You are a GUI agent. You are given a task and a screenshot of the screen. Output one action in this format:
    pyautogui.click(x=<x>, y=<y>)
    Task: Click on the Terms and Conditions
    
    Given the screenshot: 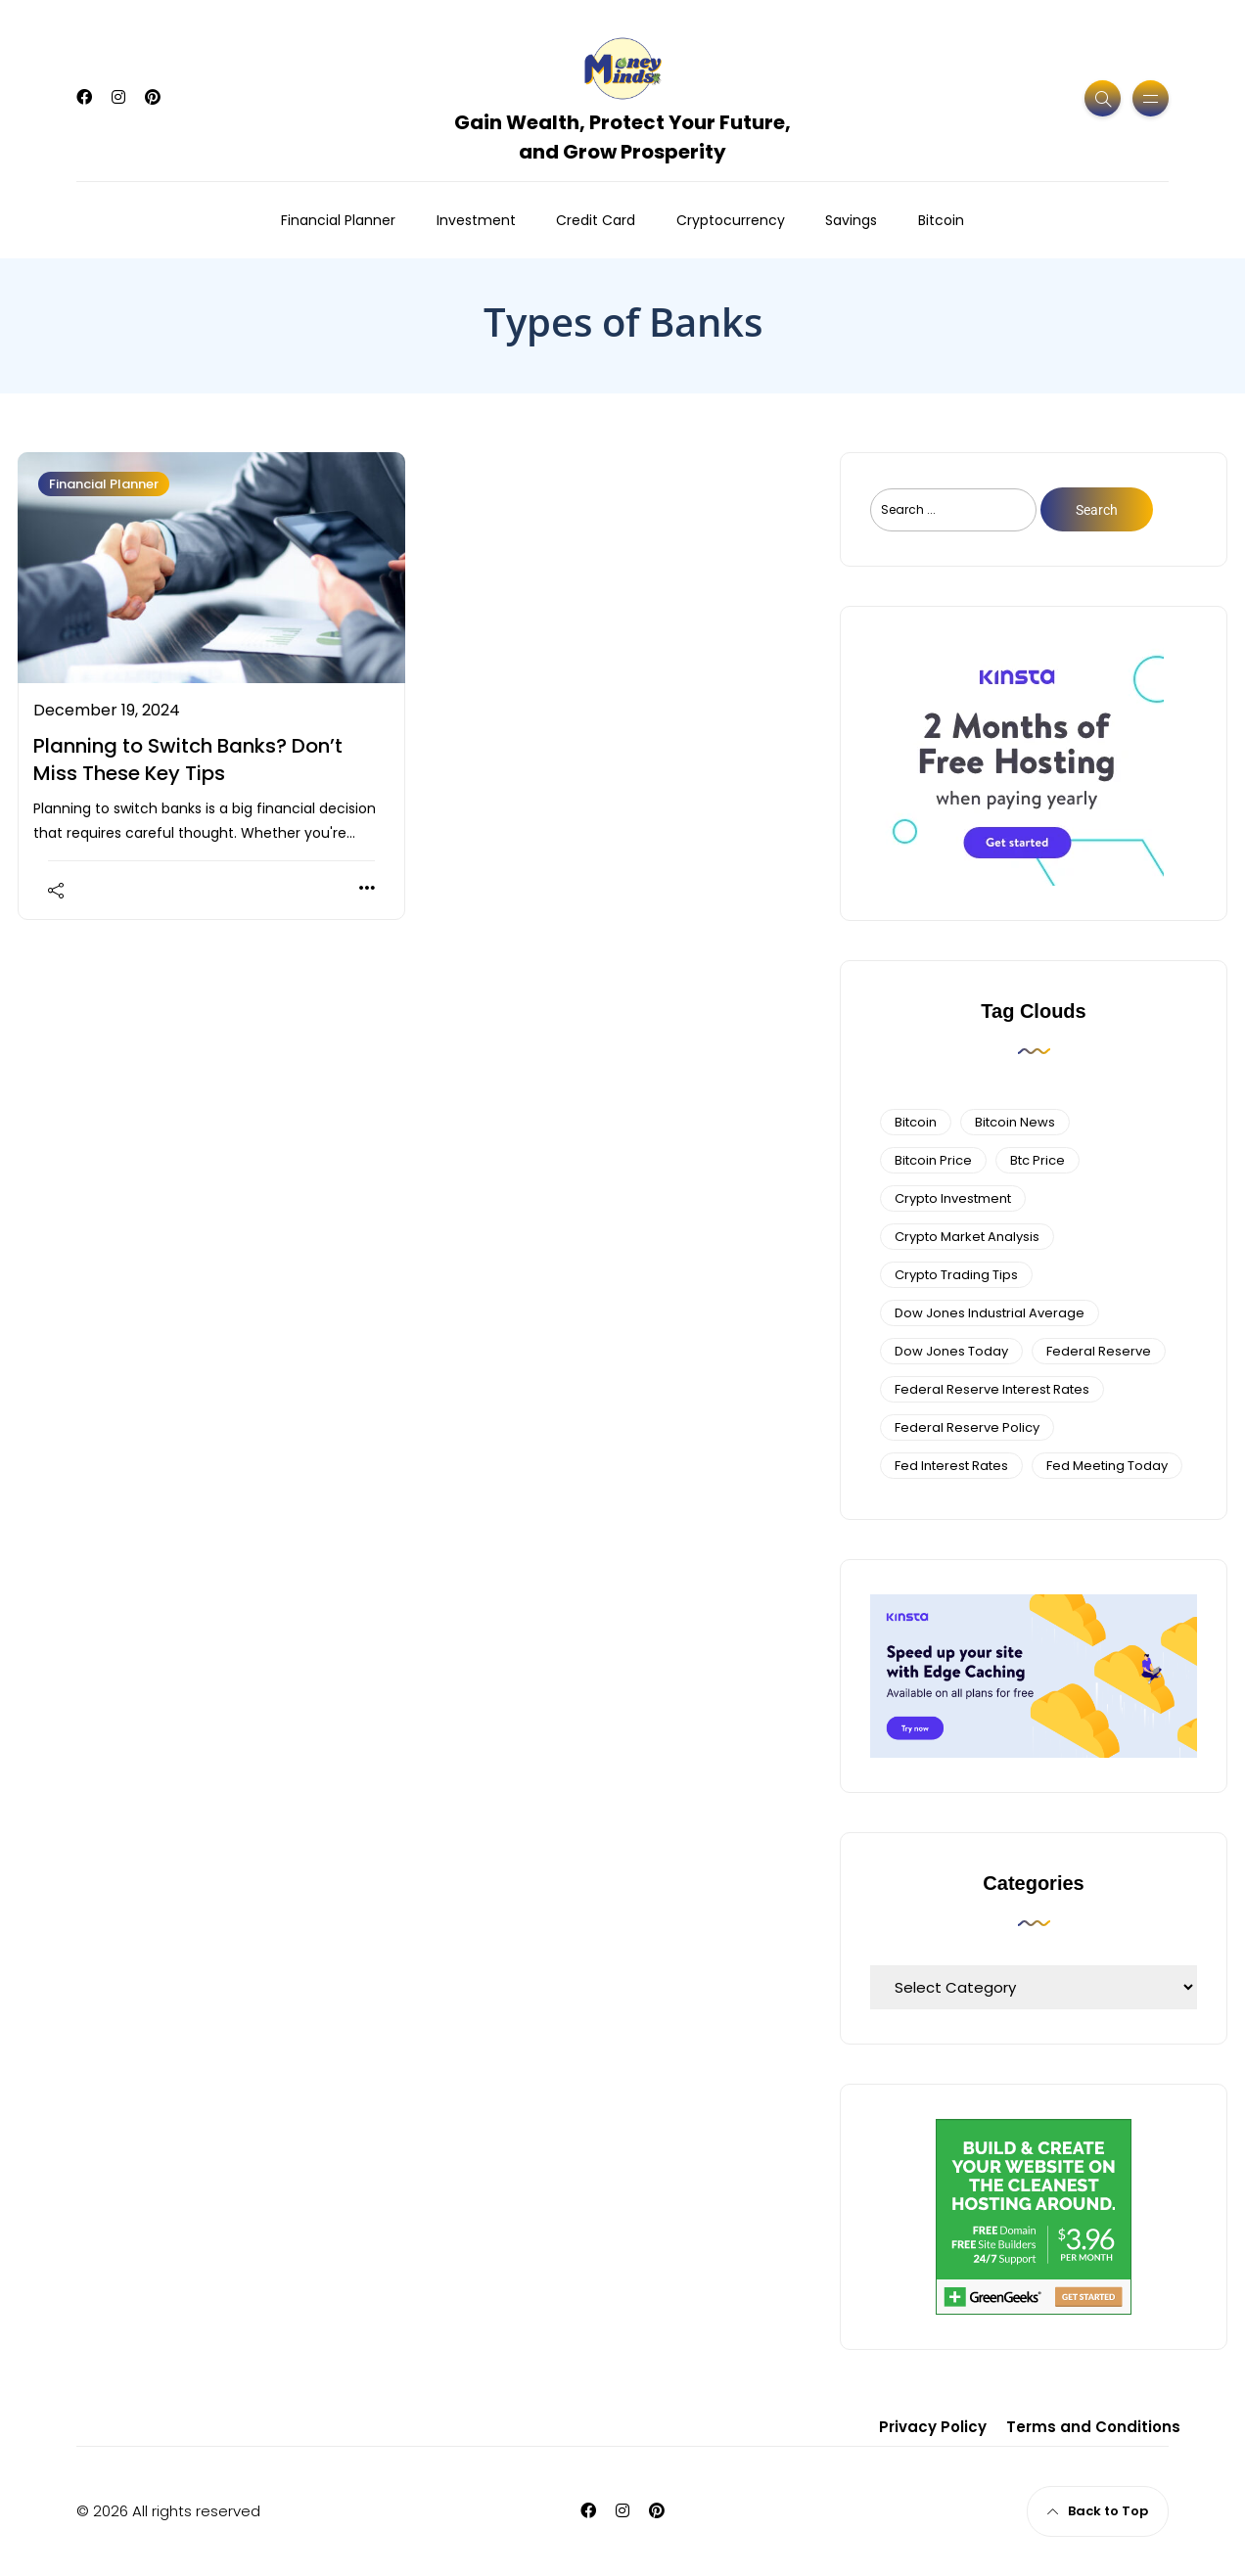 What is the action you would take?
    pyautogui.click(x=1093, y=2426)
    